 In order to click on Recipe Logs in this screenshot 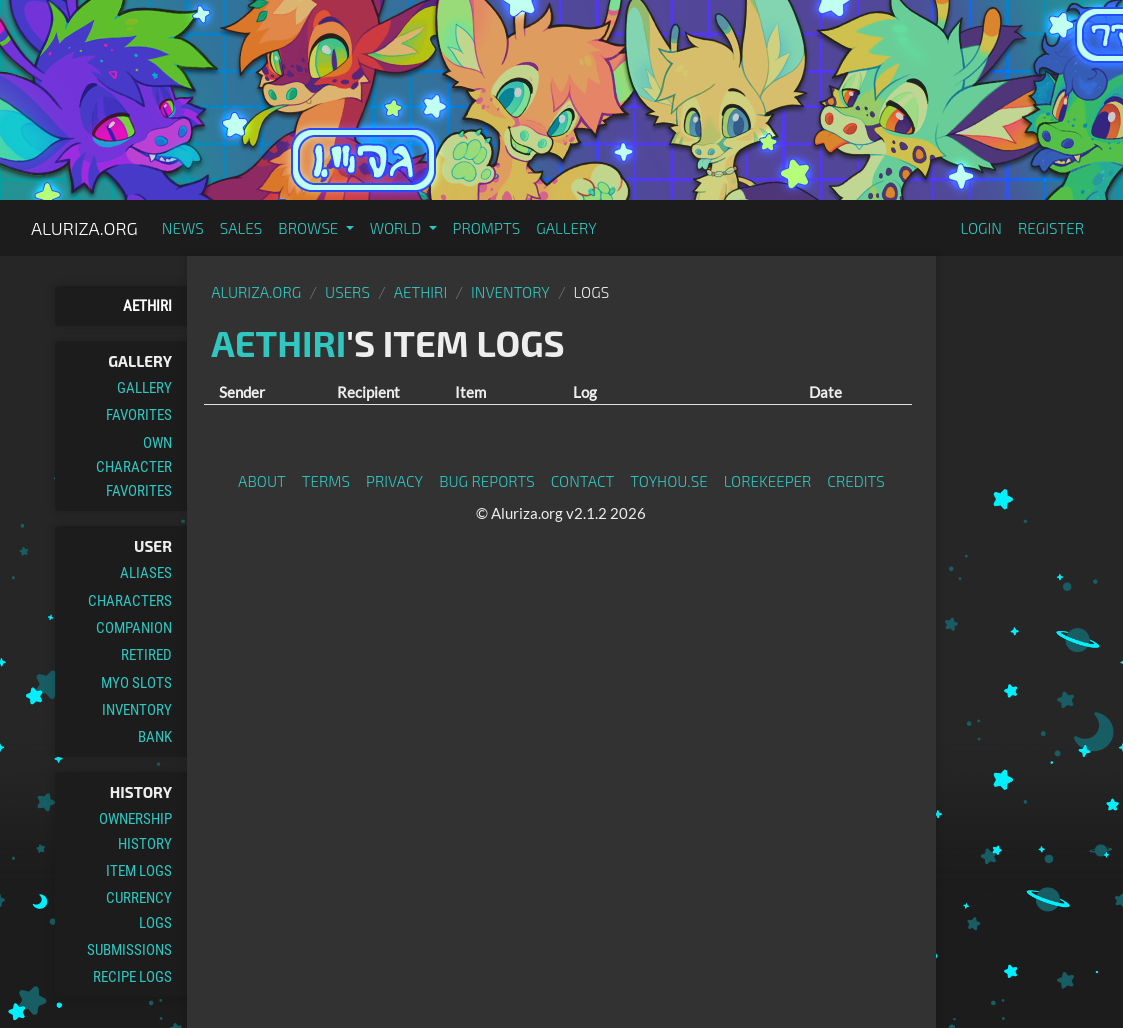, I will do `click(132, 977)`.